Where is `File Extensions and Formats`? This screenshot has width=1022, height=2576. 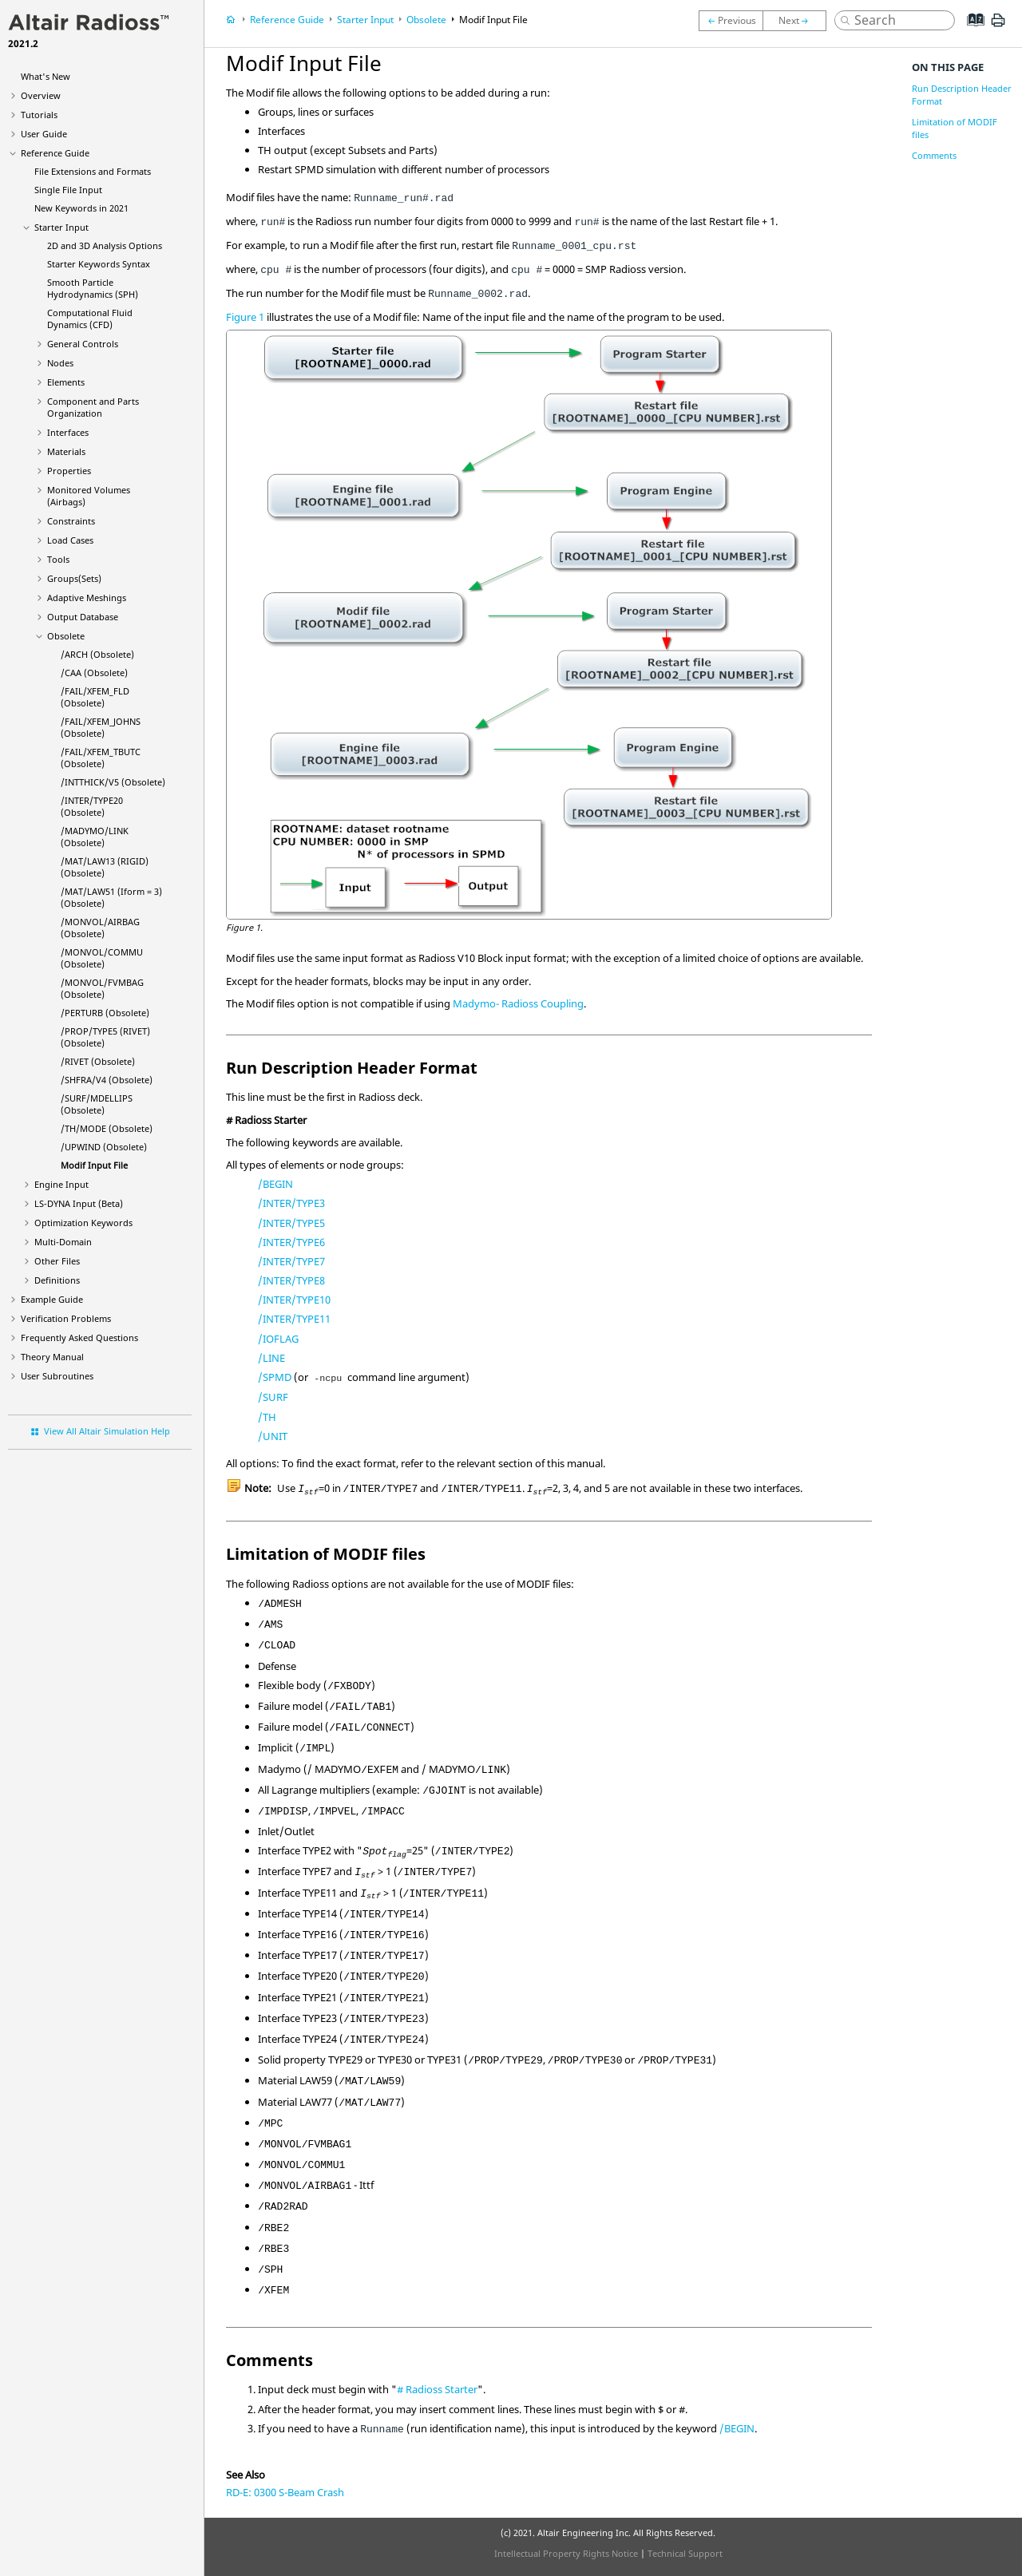
File Extensions and Formats is located at coordinates (92, 171).